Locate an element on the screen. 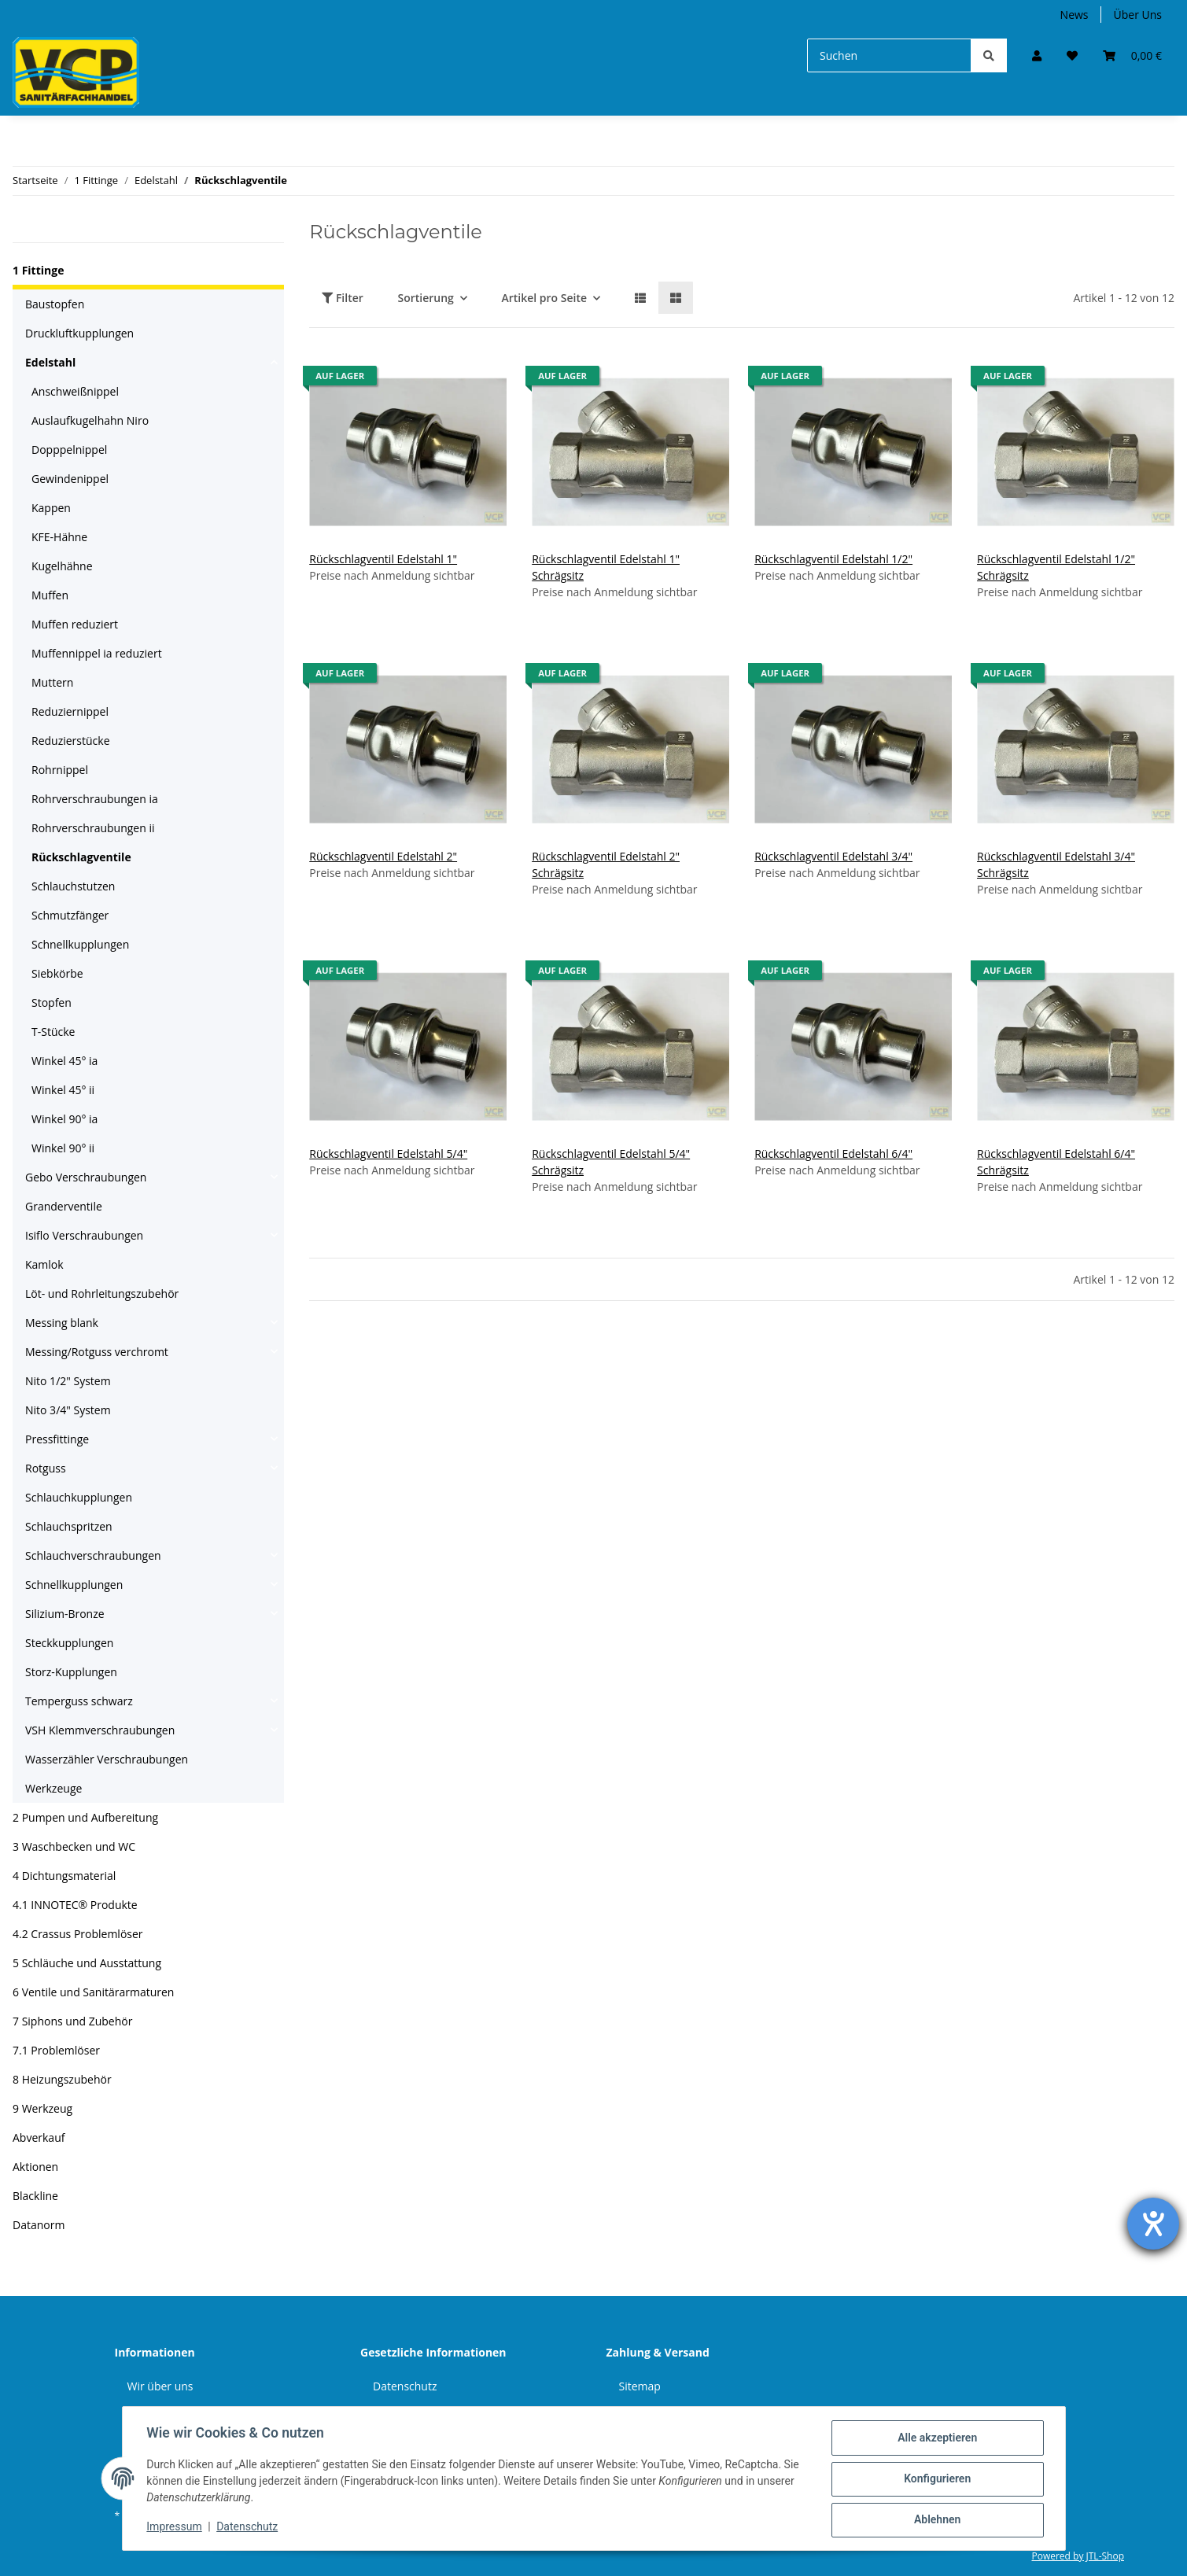 The image size is (1187, 2576). Muffennippel ia reduziert is located at coordinates (96, 653).